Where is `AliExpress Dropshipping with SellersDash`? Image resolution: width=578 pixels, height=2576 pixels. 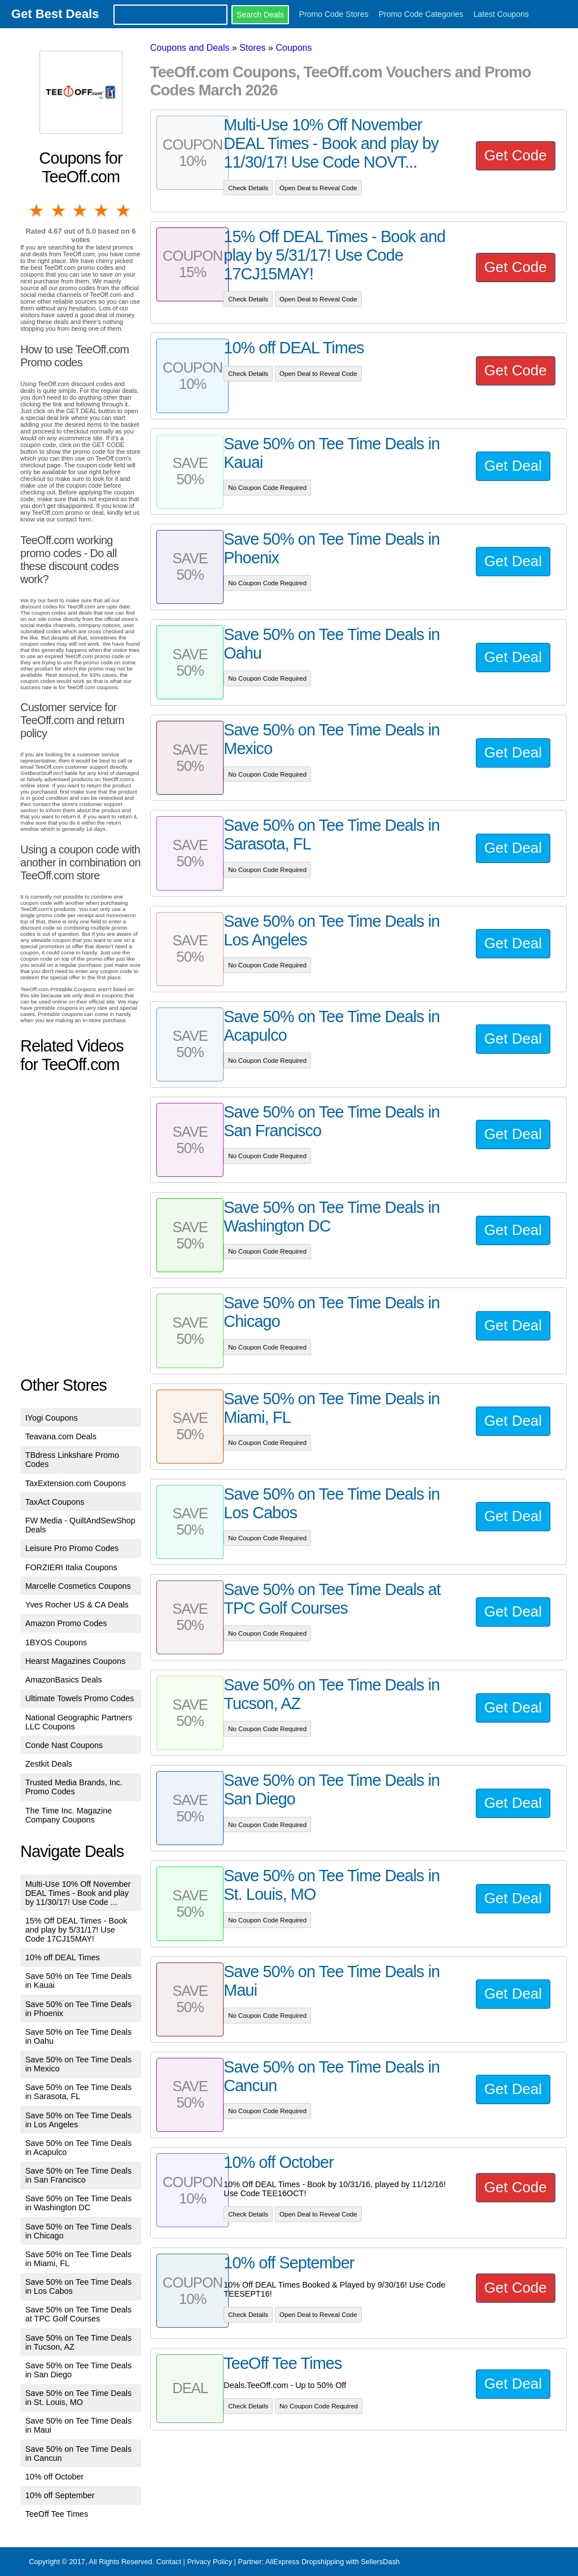
AliExpress Dropshipping with SellersDash is located at coordinates (332, 2561).